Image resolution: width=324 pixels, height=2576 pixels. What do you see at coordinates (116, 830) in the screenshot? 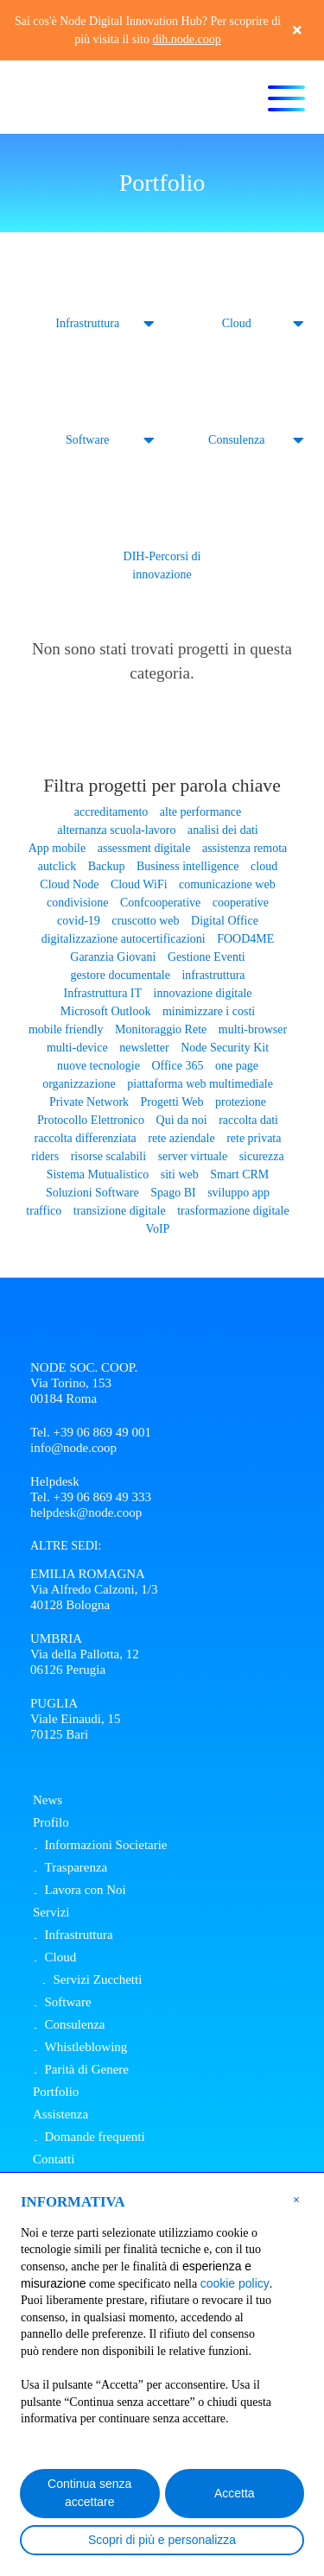
I see `alternanza scuola-lavoro` at bounding box center [116, 830].